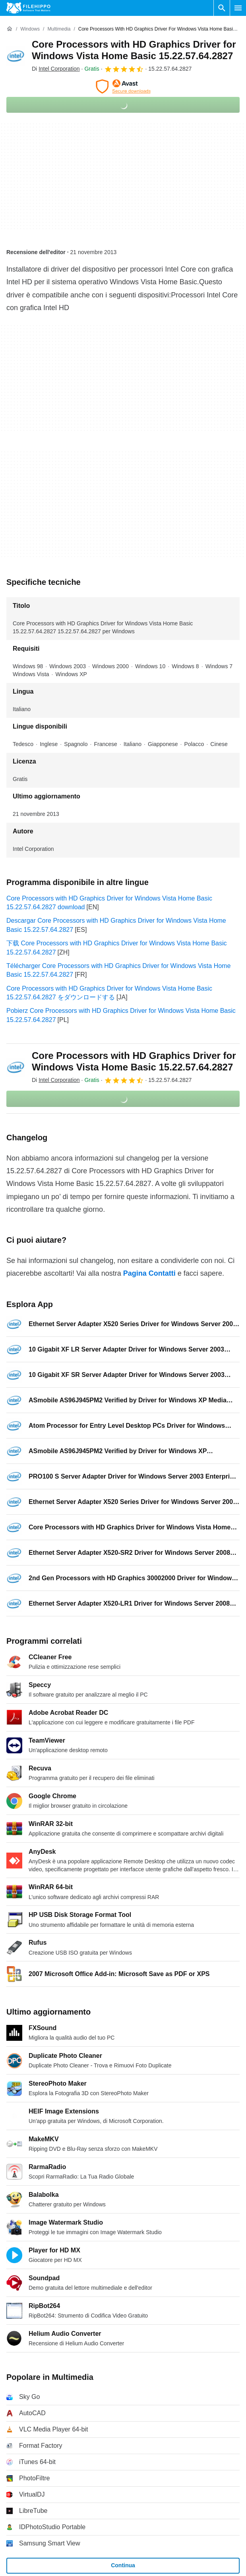  Describe the element at coordinates (9, 29) in the screenshot. I see `[Home]` at that location.